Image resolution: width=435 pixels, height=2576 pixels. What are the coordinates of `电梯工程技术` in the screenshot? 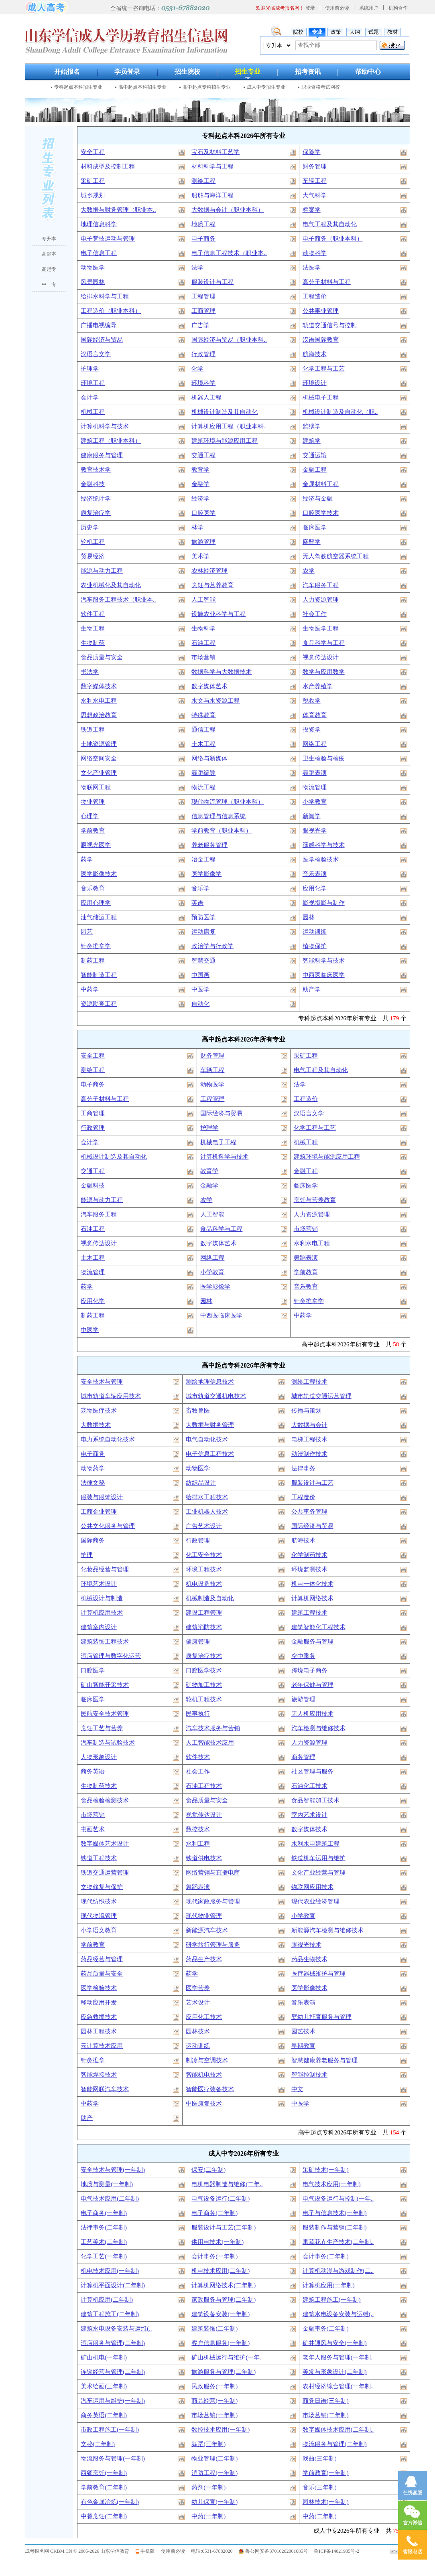 It's located at (309, 1439).